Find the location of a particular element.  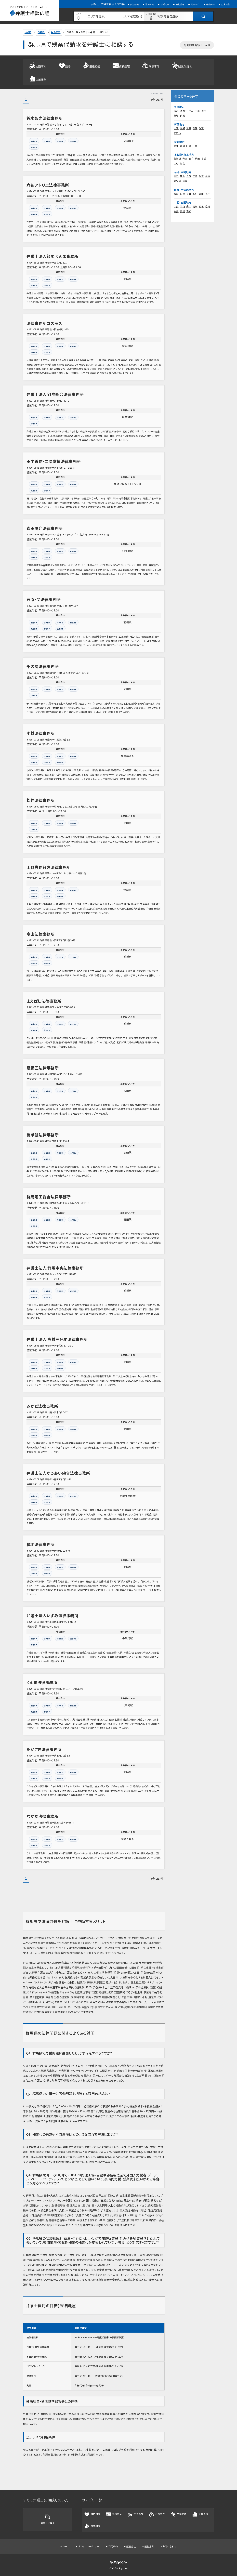

宮城 is located at coordinates (203, 158).